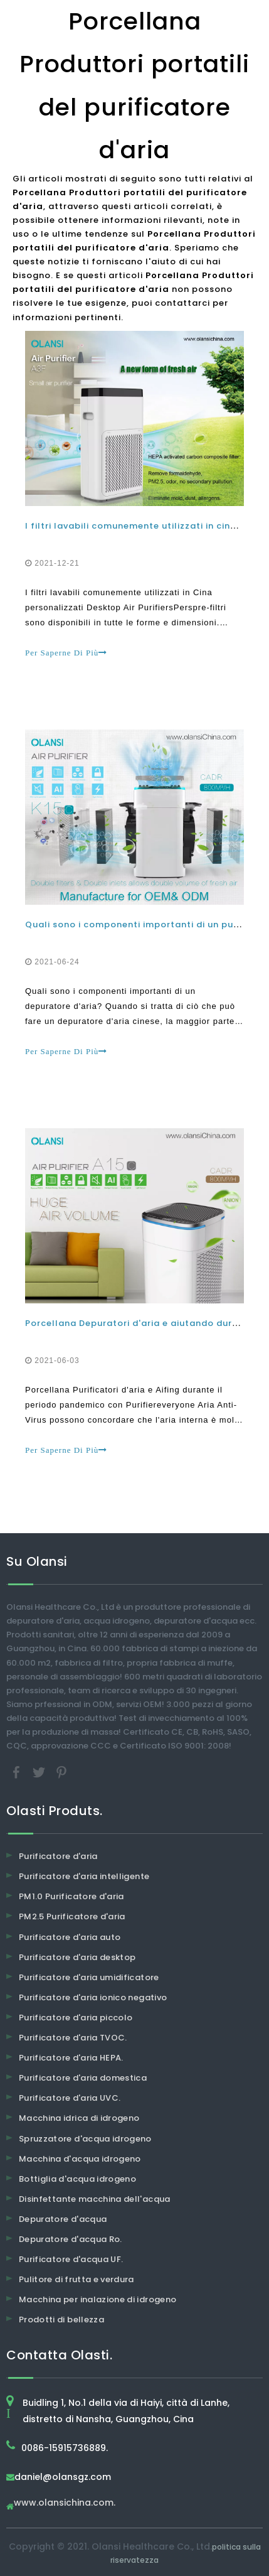 The height and width of the screenshot is (2576, 269). What do you see at coordinates (61, 2319) in the screenshot?
I see `Prodotti di bellezza` at bounding box center [61, 2319].